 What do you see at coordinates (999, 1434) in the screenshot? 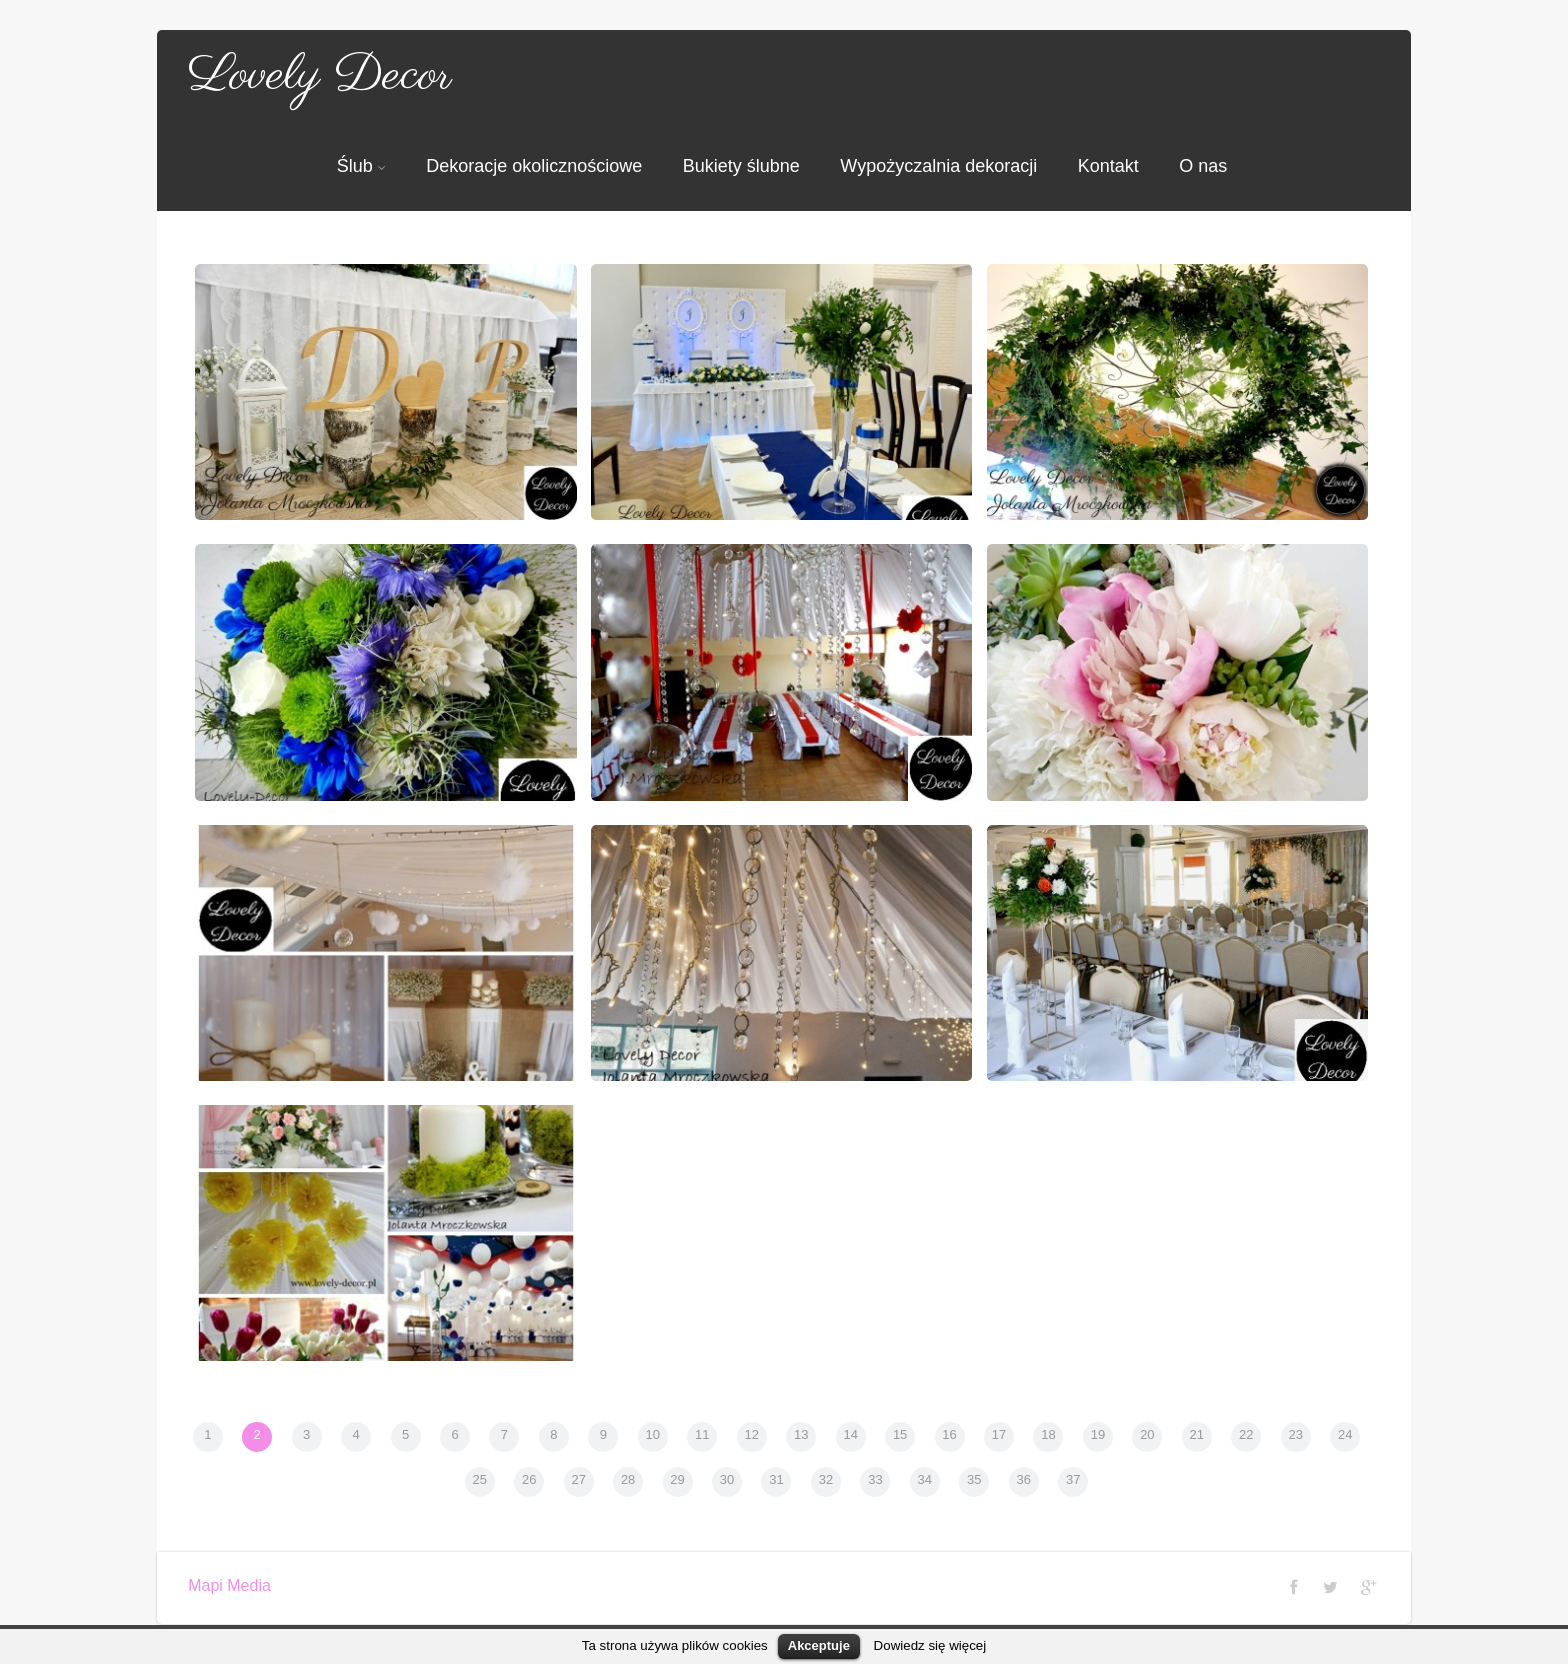
I see `17` at bounding box center [999, 1434].